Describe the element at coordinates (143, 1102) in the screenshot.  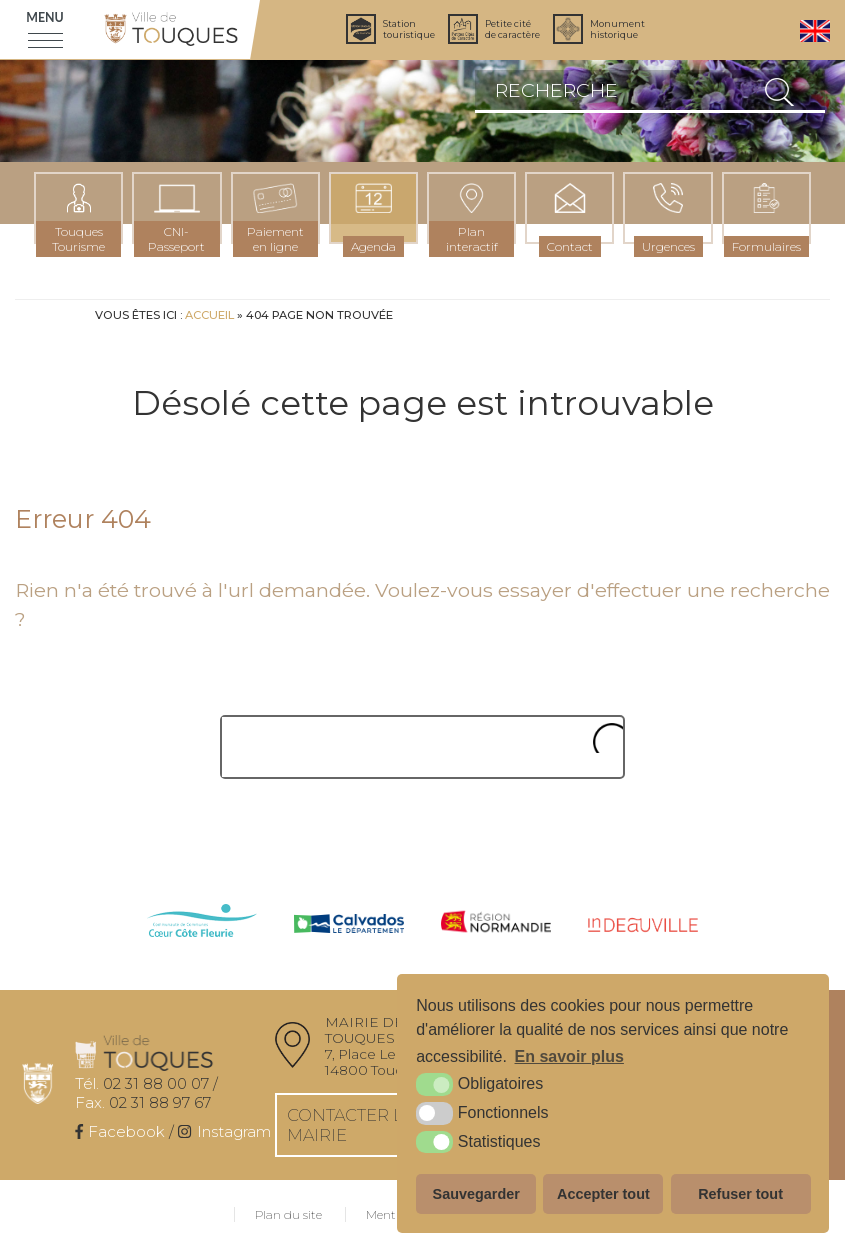
I see `02 31 88 97 67` at that location.